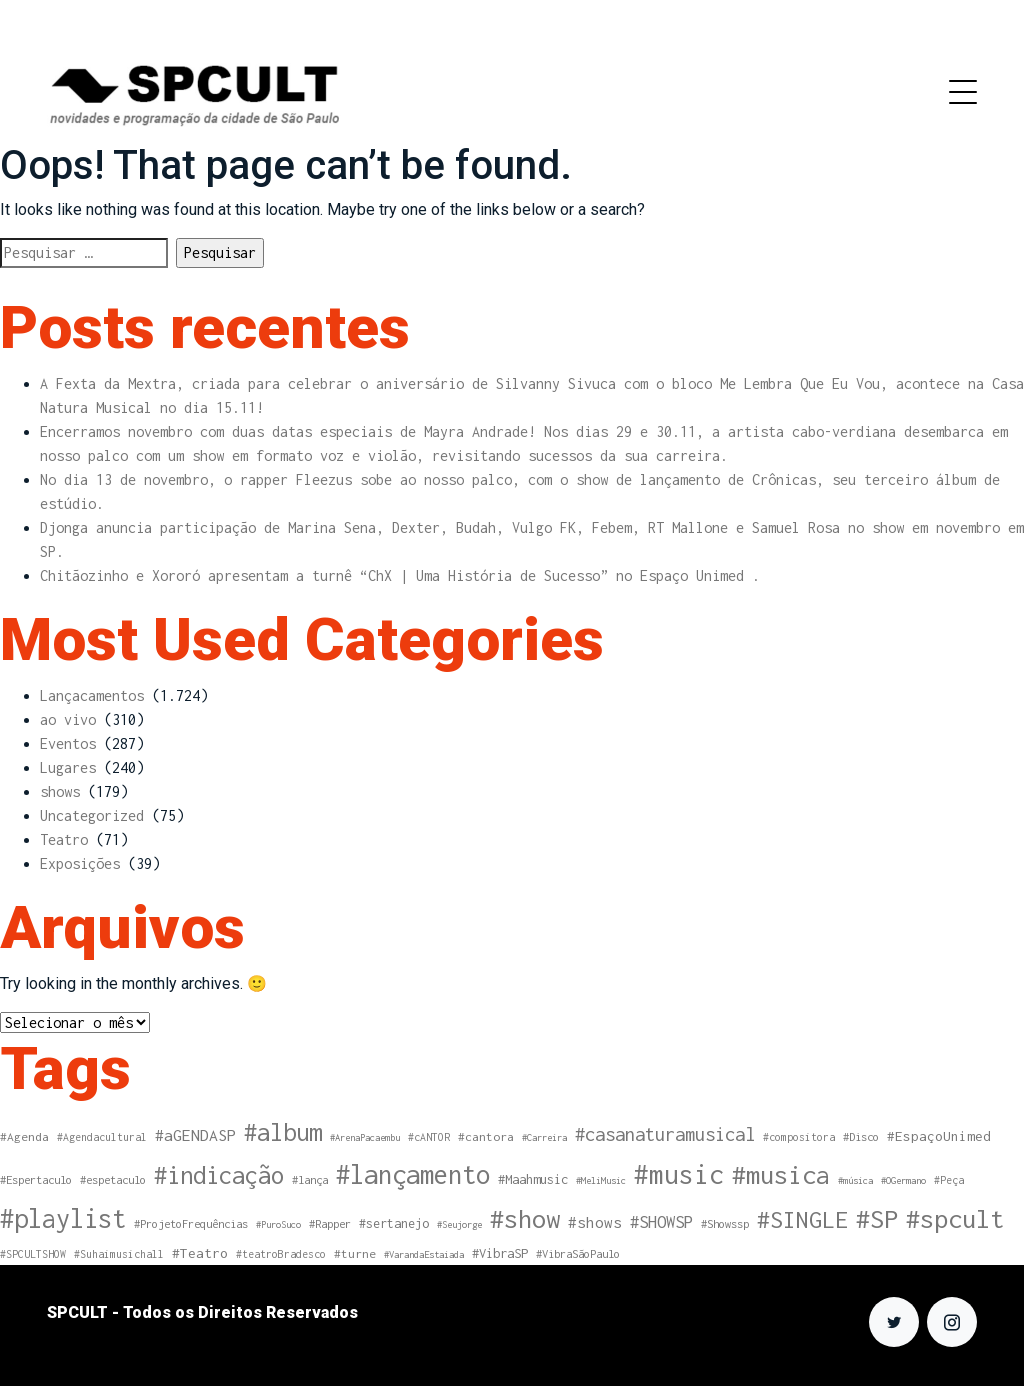  I want to click on #EspaçoUnimed [#EspaçoUnimed (9 itens)], so click(939, 1136).